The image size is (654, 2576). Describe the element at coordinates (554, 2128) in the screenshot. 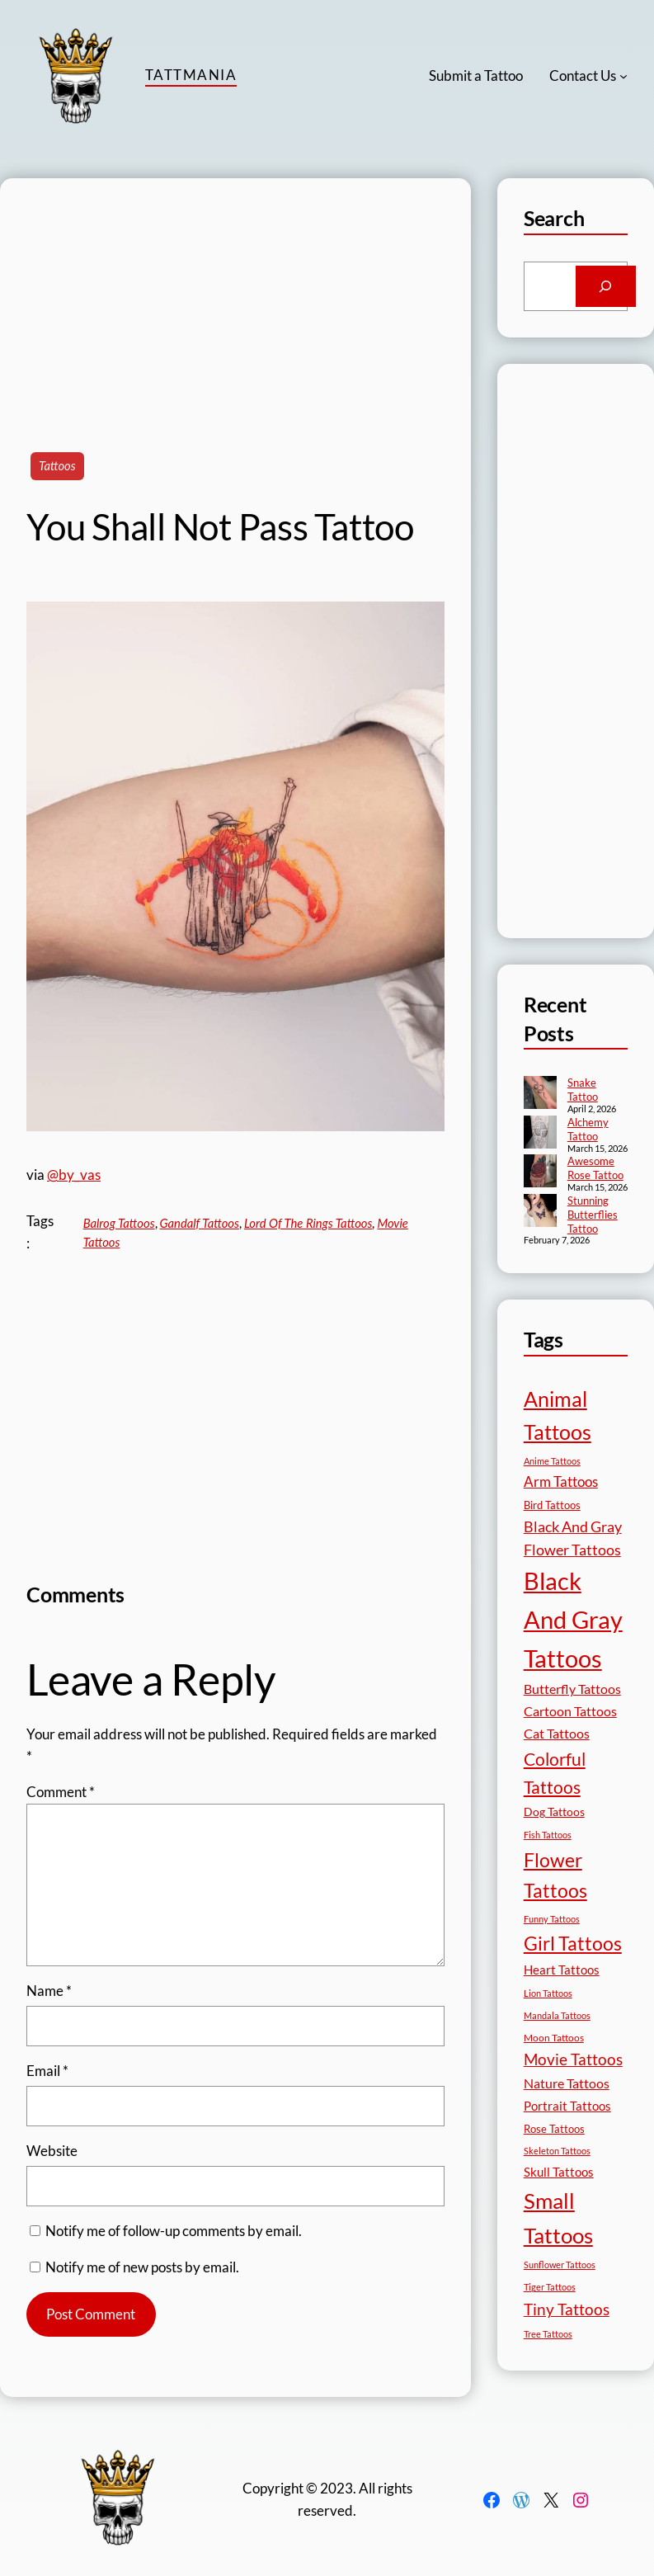

I see `Rose Tattoos [Rose Tattoos (18 items)]` at that location.